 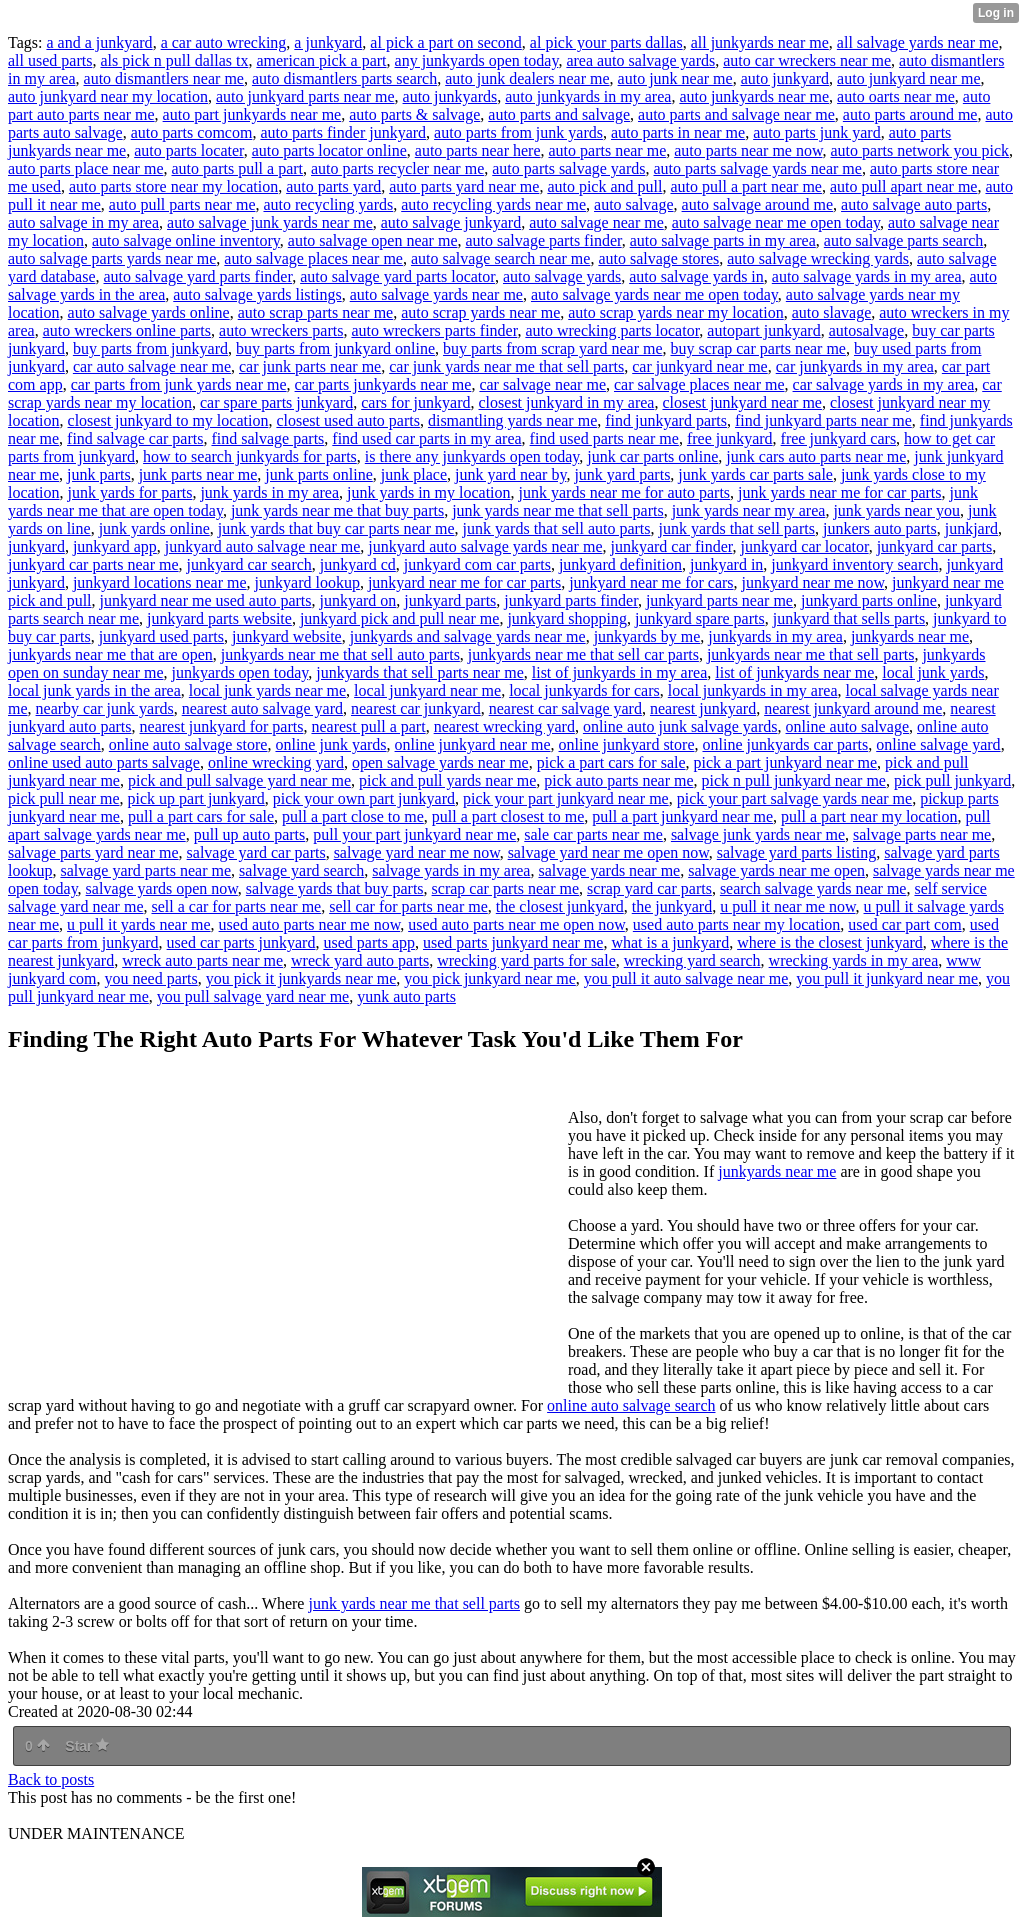 I want to click on junk parts, so click(x=99, y=474).